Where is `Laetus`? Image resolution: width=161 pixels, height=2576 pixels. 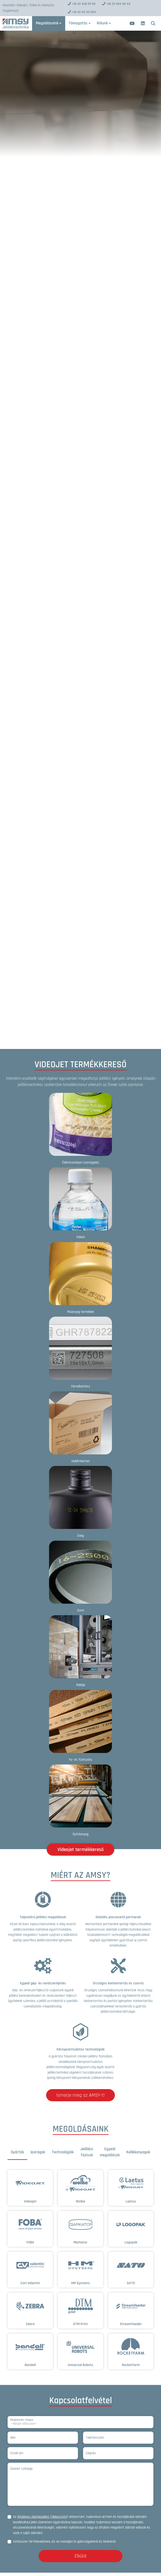 Laetus is located at coordinates (131, 2205).